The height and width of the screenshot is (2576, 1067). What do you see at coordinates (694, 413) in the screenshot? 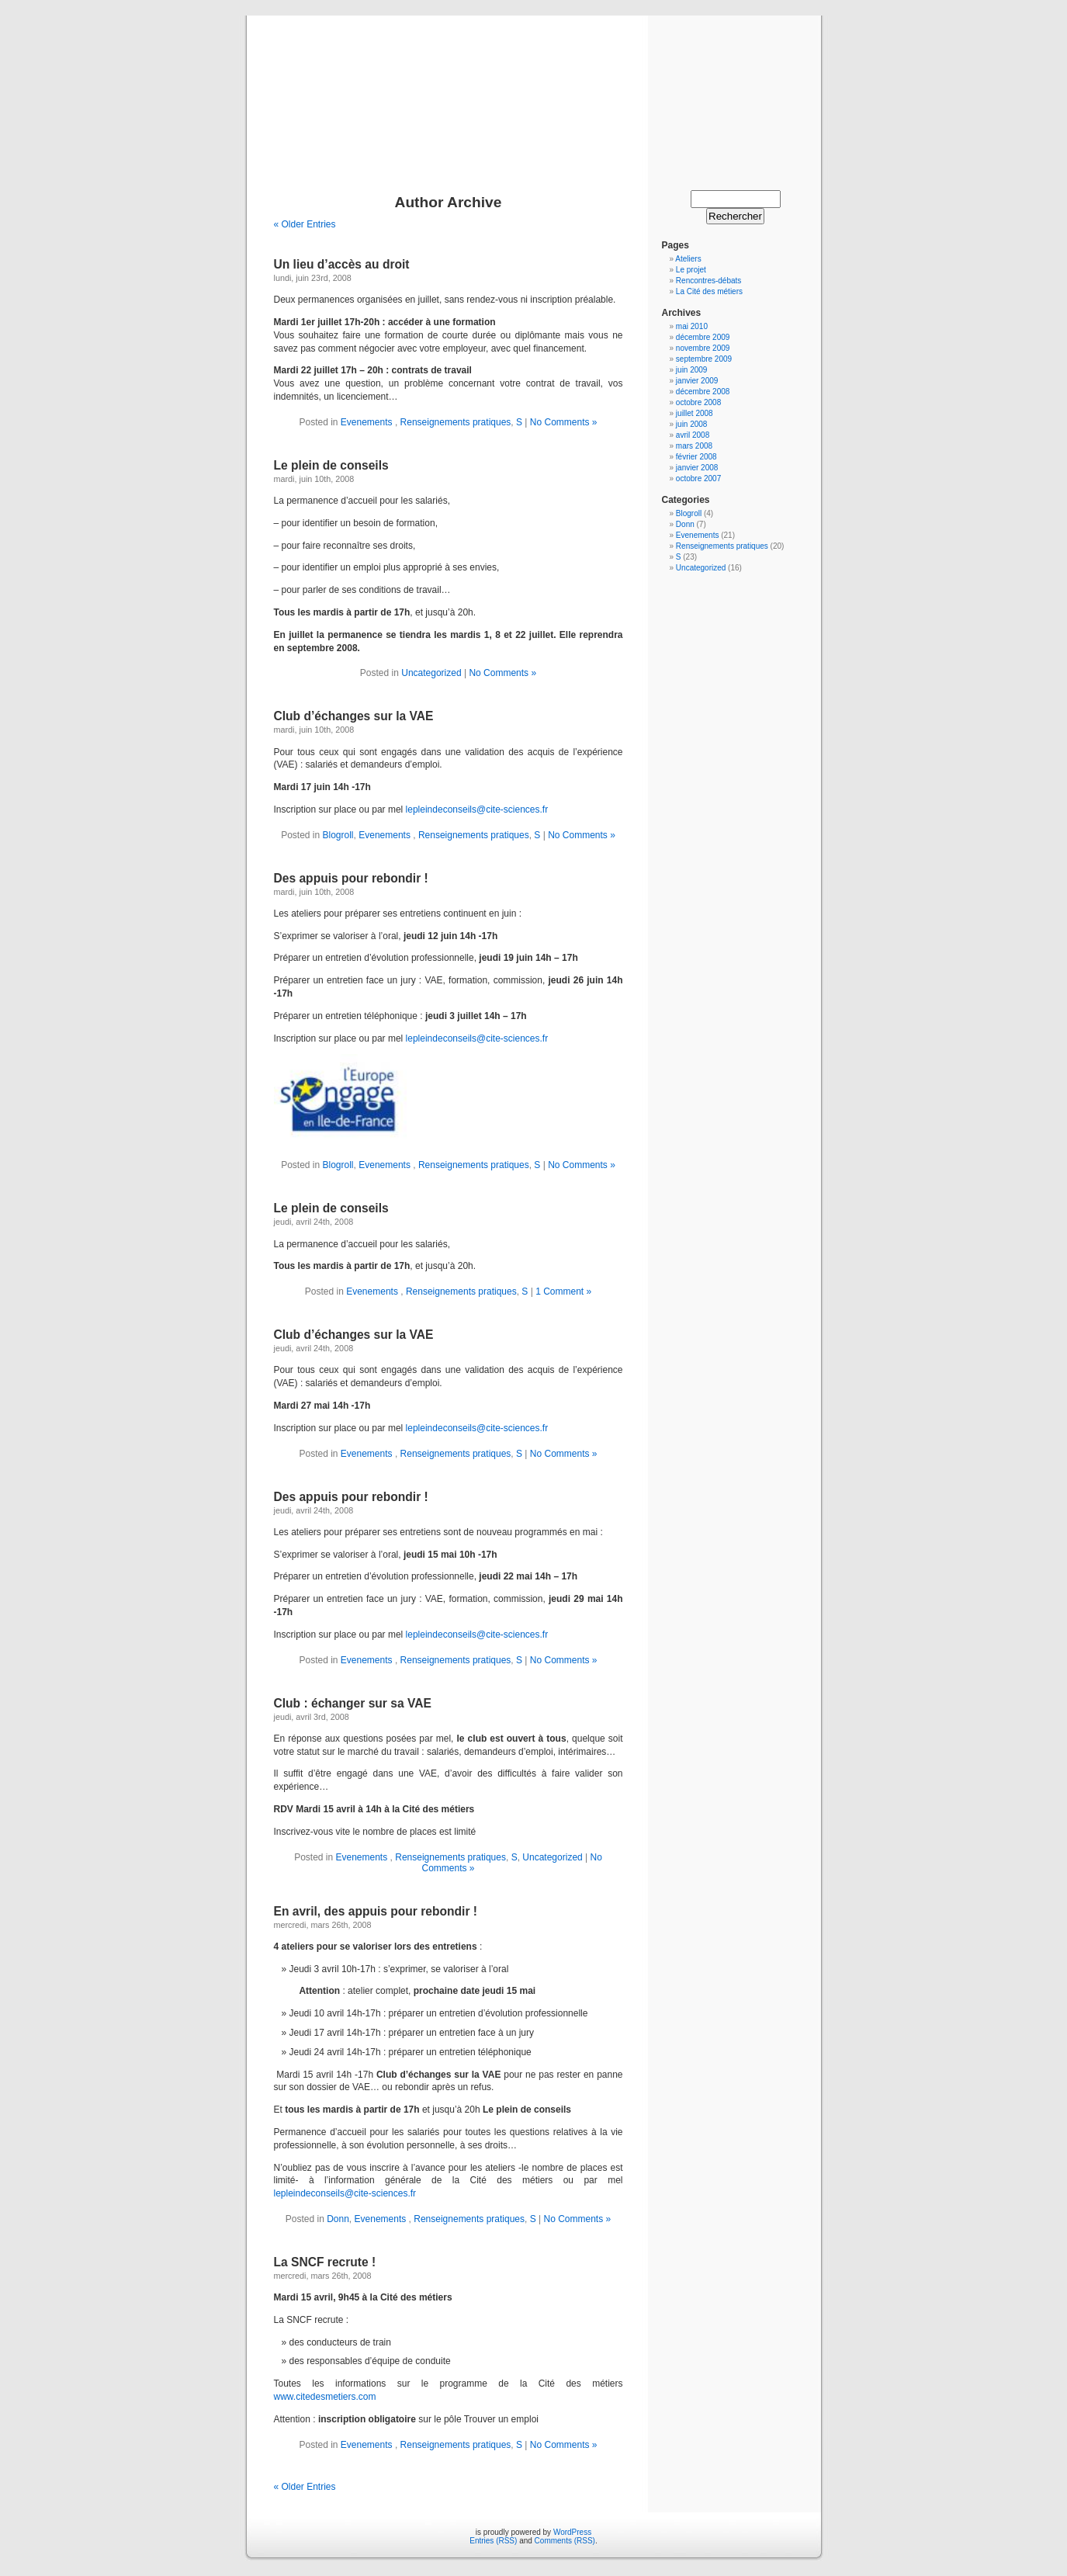
I see `juillet 2008` at bounding box center [694, 413].